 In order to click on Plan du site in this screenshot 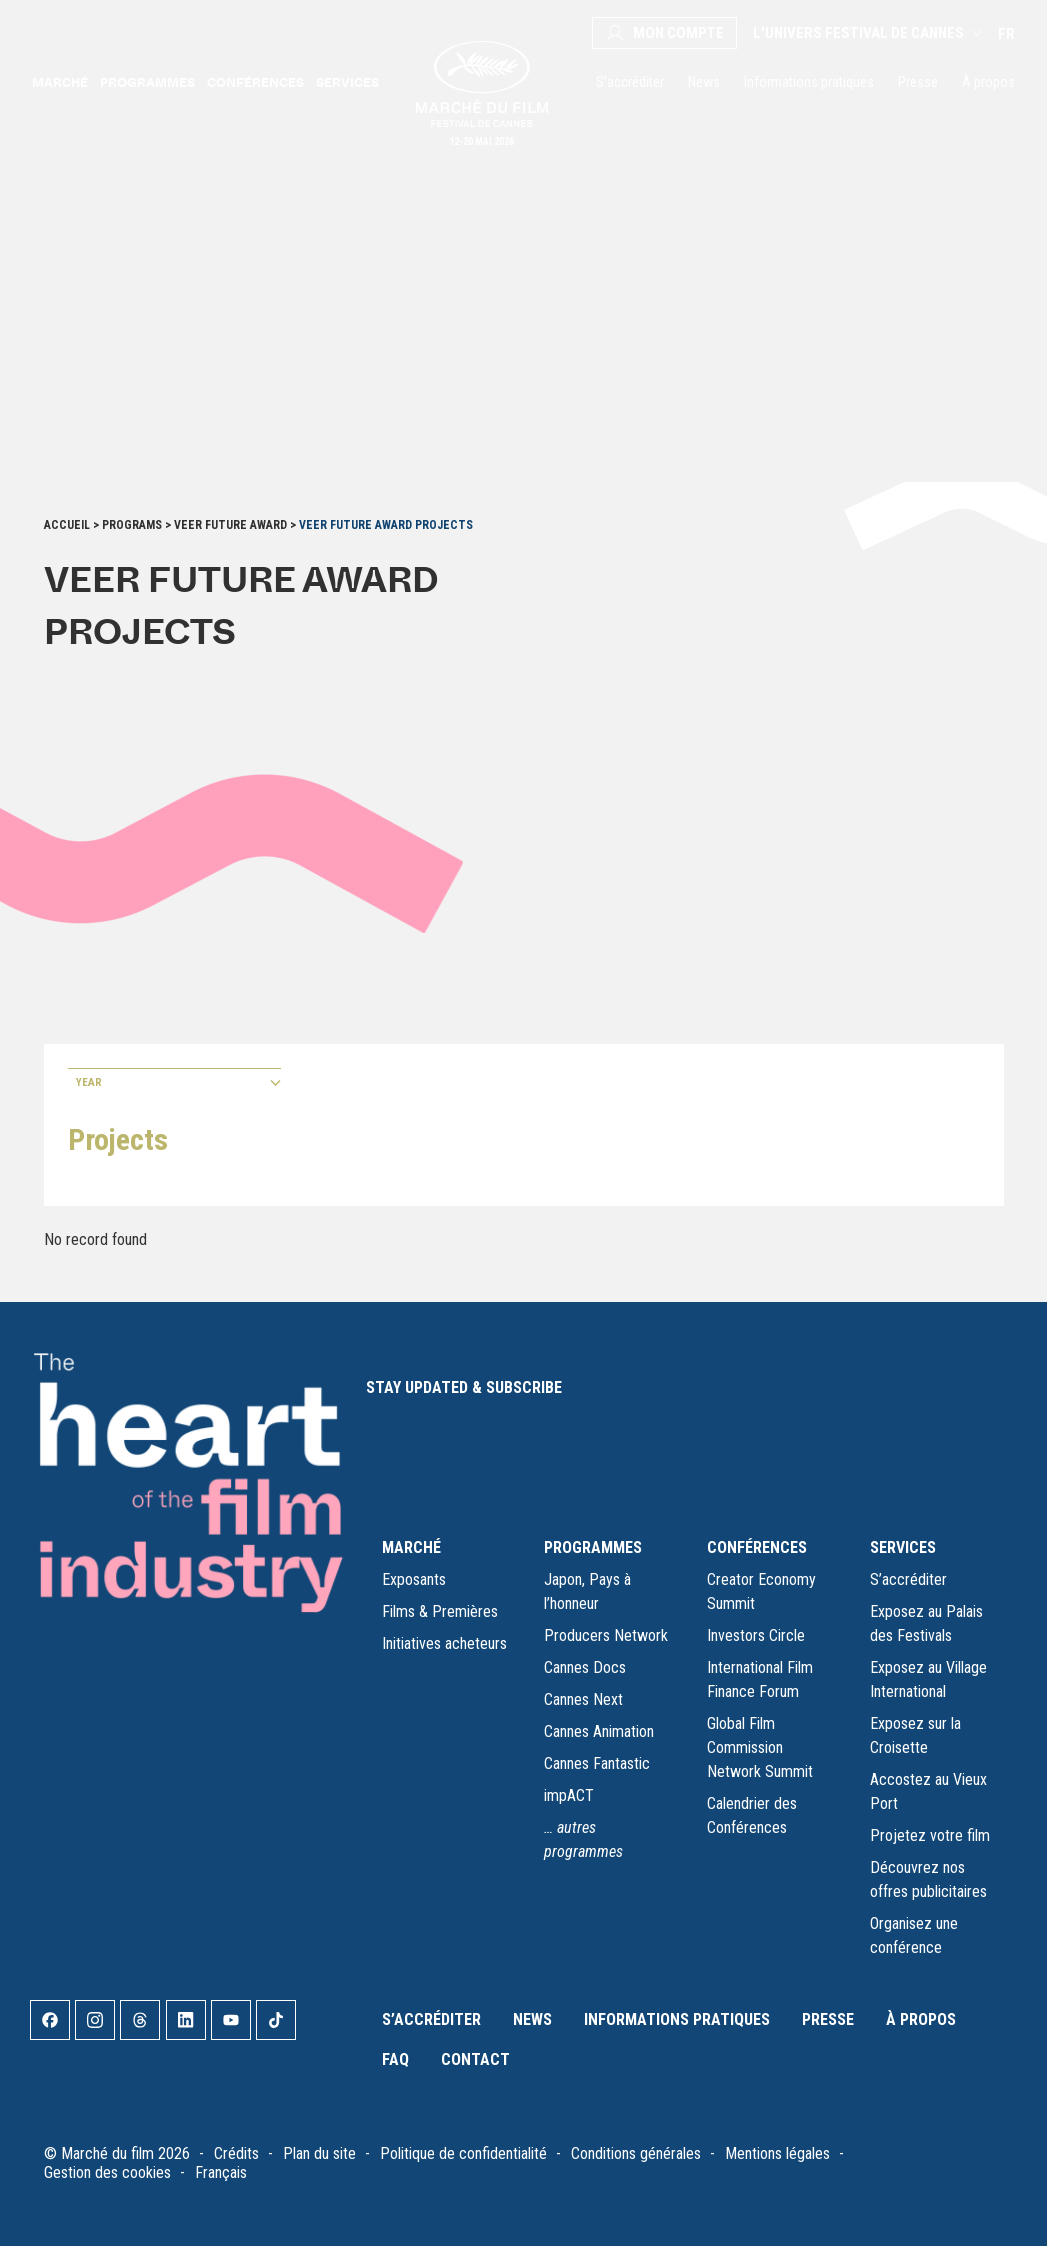, I will do `click(319, 2153)`.